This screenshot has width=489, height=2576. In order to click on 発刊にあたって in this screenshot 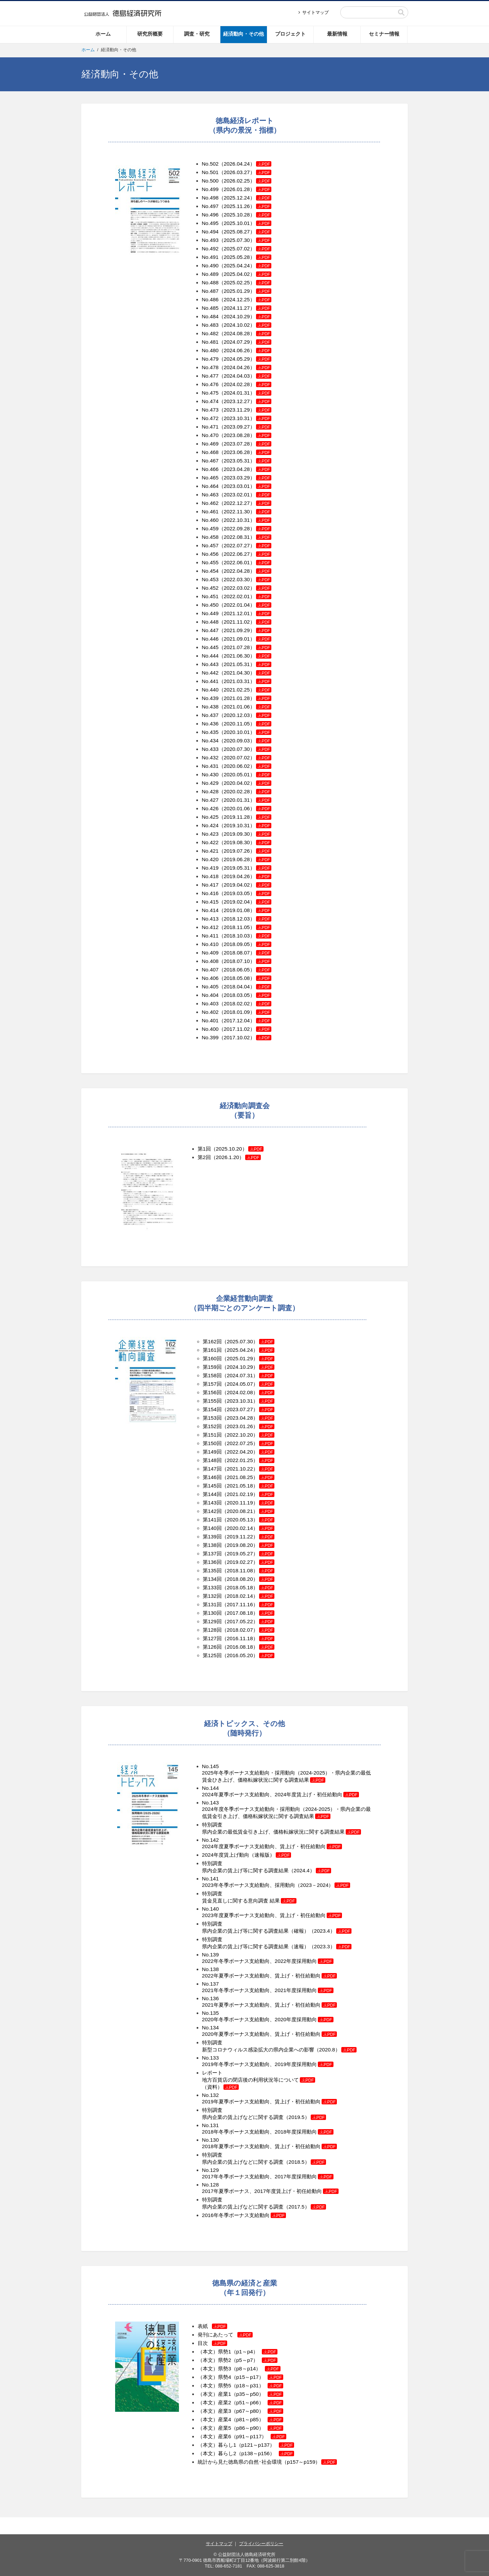, I will do `click(225, 2334)`.